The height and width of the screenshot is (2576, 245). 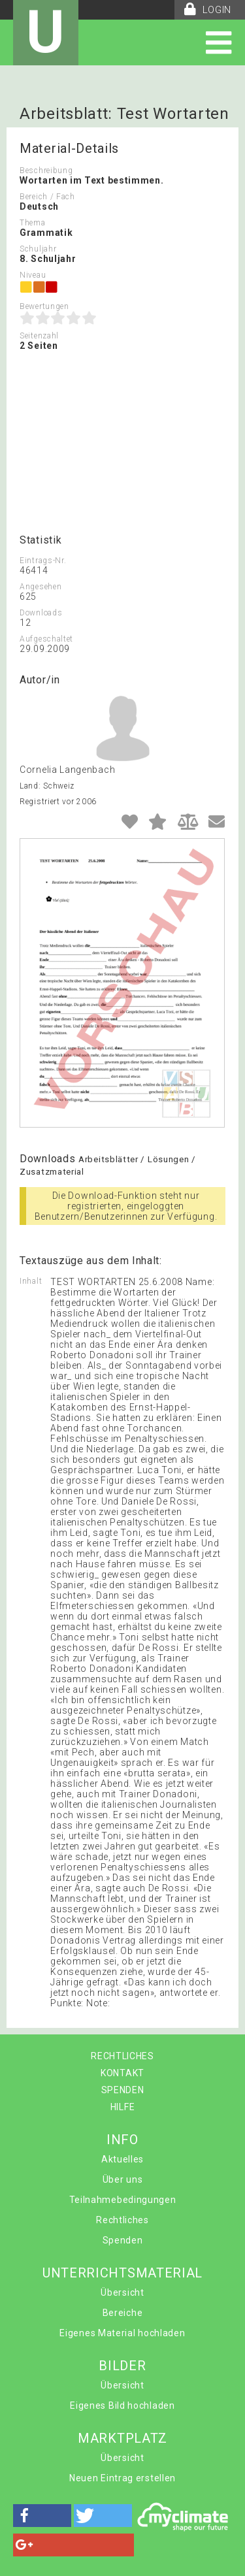 I want to click on Teilnahmebedingungen, so click(x=122, y=2199).